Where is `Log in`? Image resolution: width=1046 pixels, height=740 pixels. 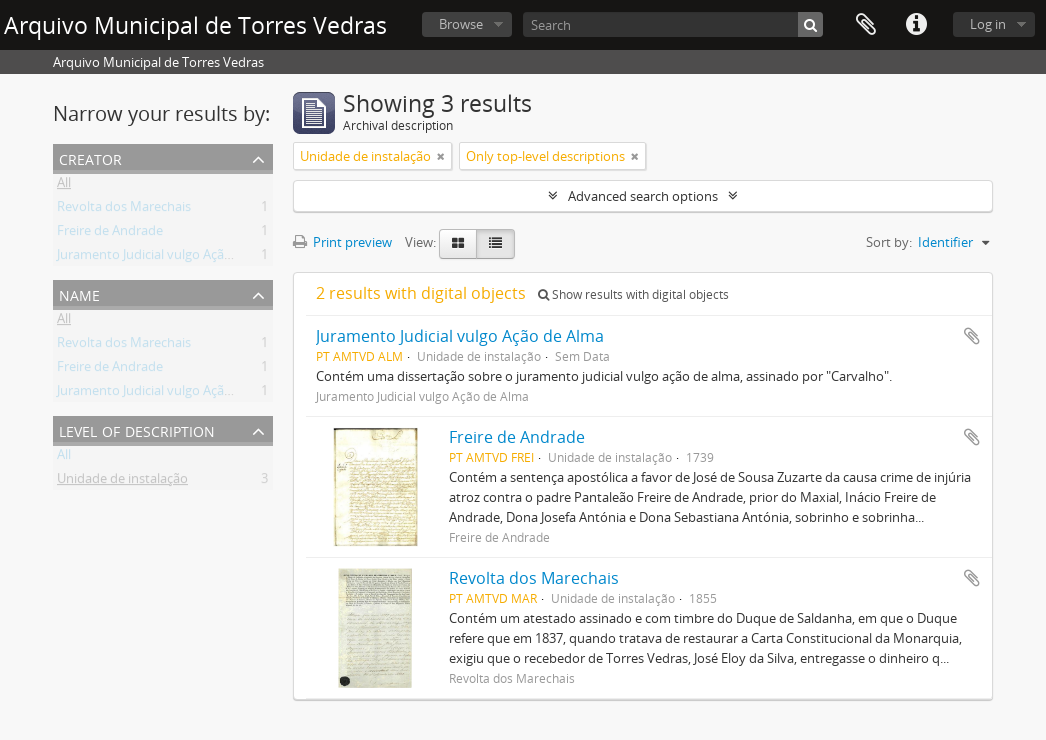
Log in is located at coordinates (988, 24).